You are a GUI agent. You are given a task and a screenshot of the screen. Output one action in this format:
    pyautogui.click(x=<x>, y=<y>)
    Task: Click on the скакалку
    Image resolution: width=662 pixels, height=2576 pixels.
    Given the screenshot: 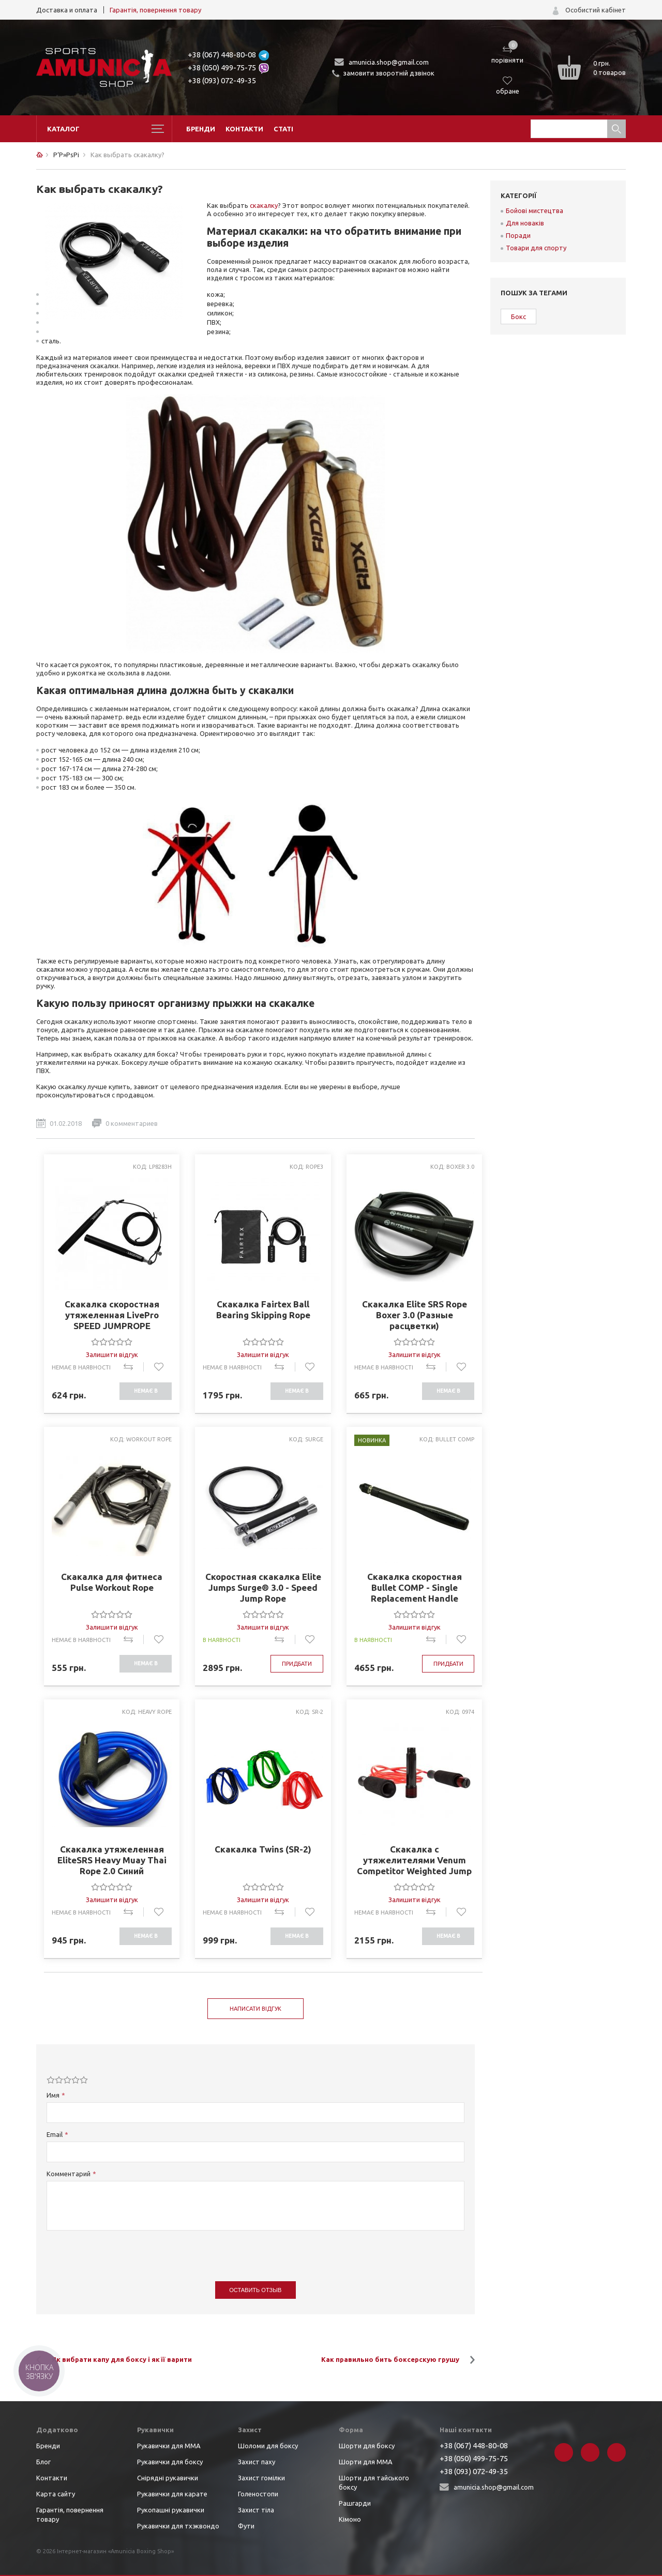 What is the action you would take?
    pyautogui.click(x=264, y=205)
    